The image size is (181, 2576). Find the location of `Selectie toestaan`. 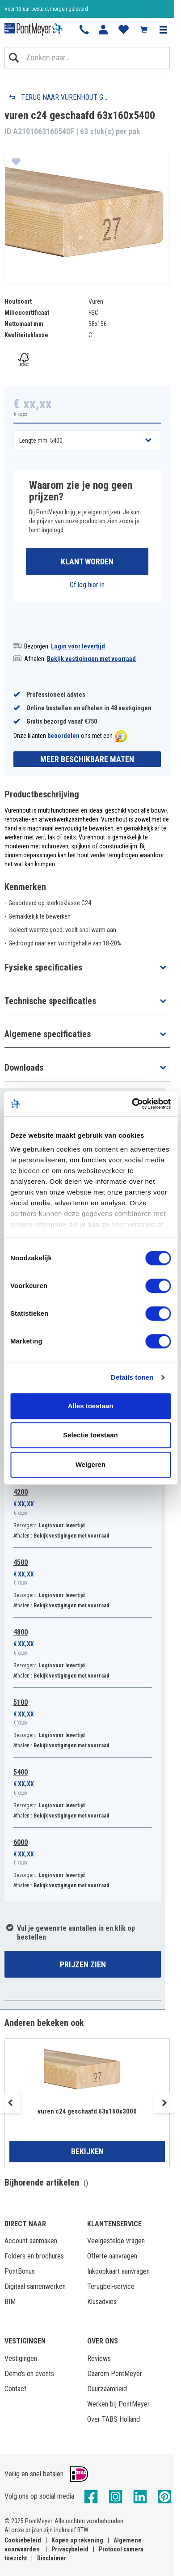

Selectie toestaan is located at coordinates (90, 1435).